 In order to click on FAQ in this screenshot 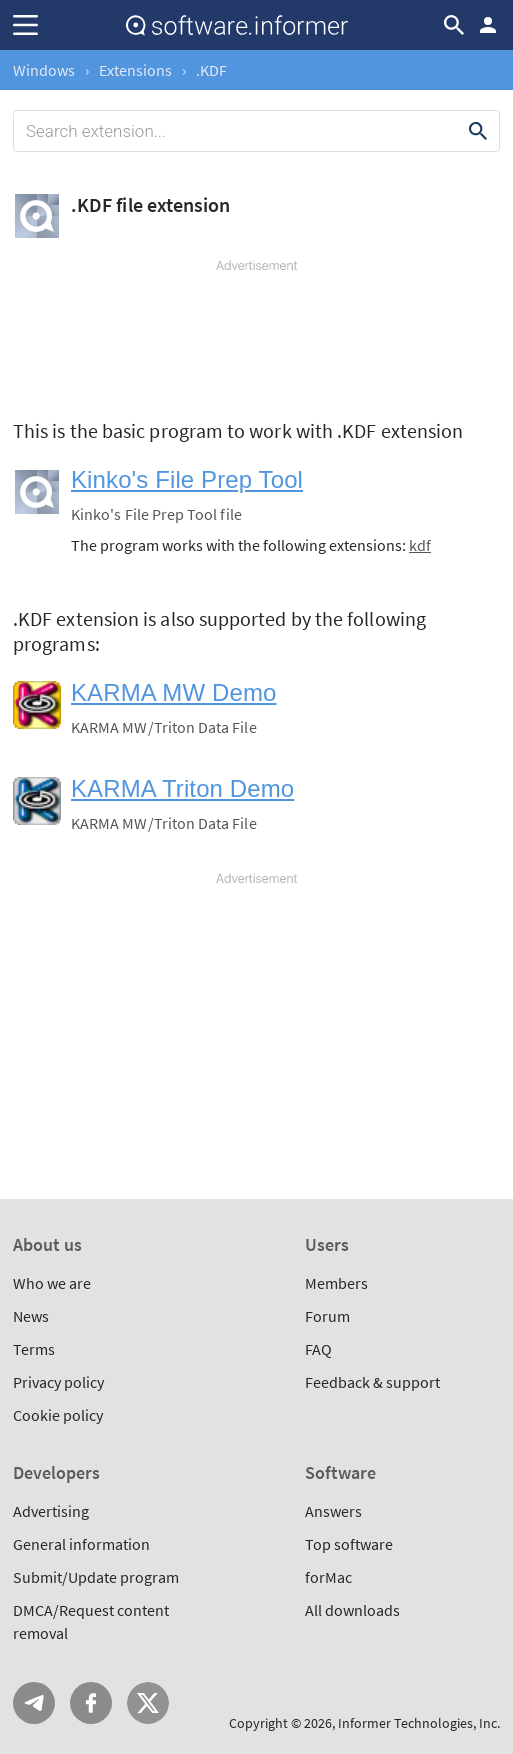, I will do `click(318, 1349)`.